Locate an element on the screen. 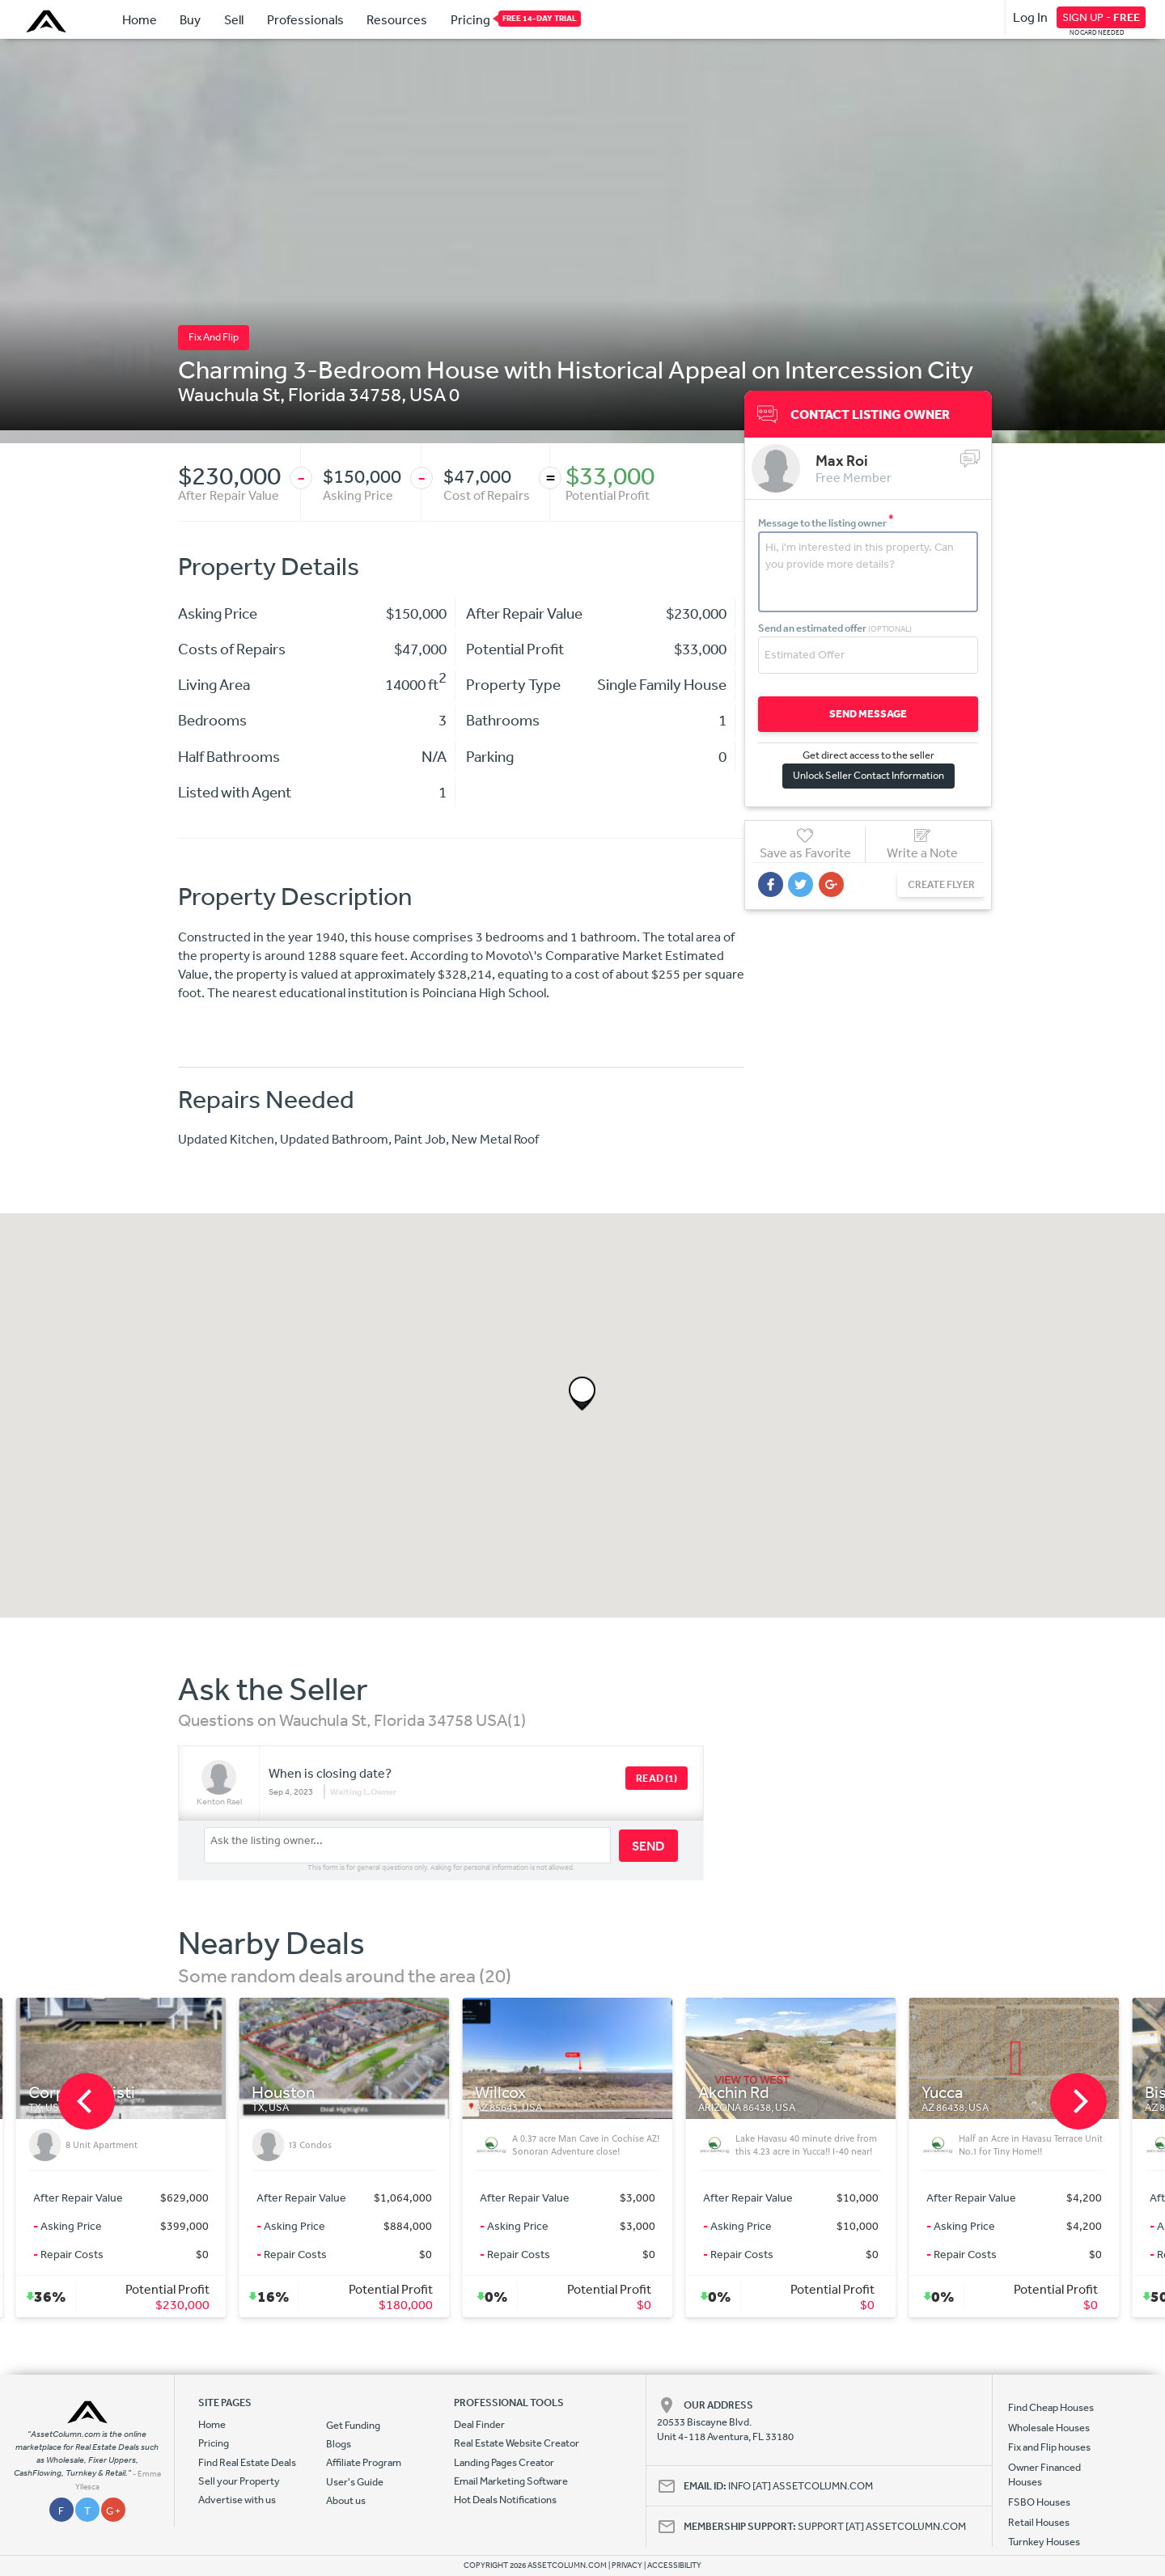 The width and height of the screenshot is (1165, 2576). Houston is located at coordinates (298, 2092).